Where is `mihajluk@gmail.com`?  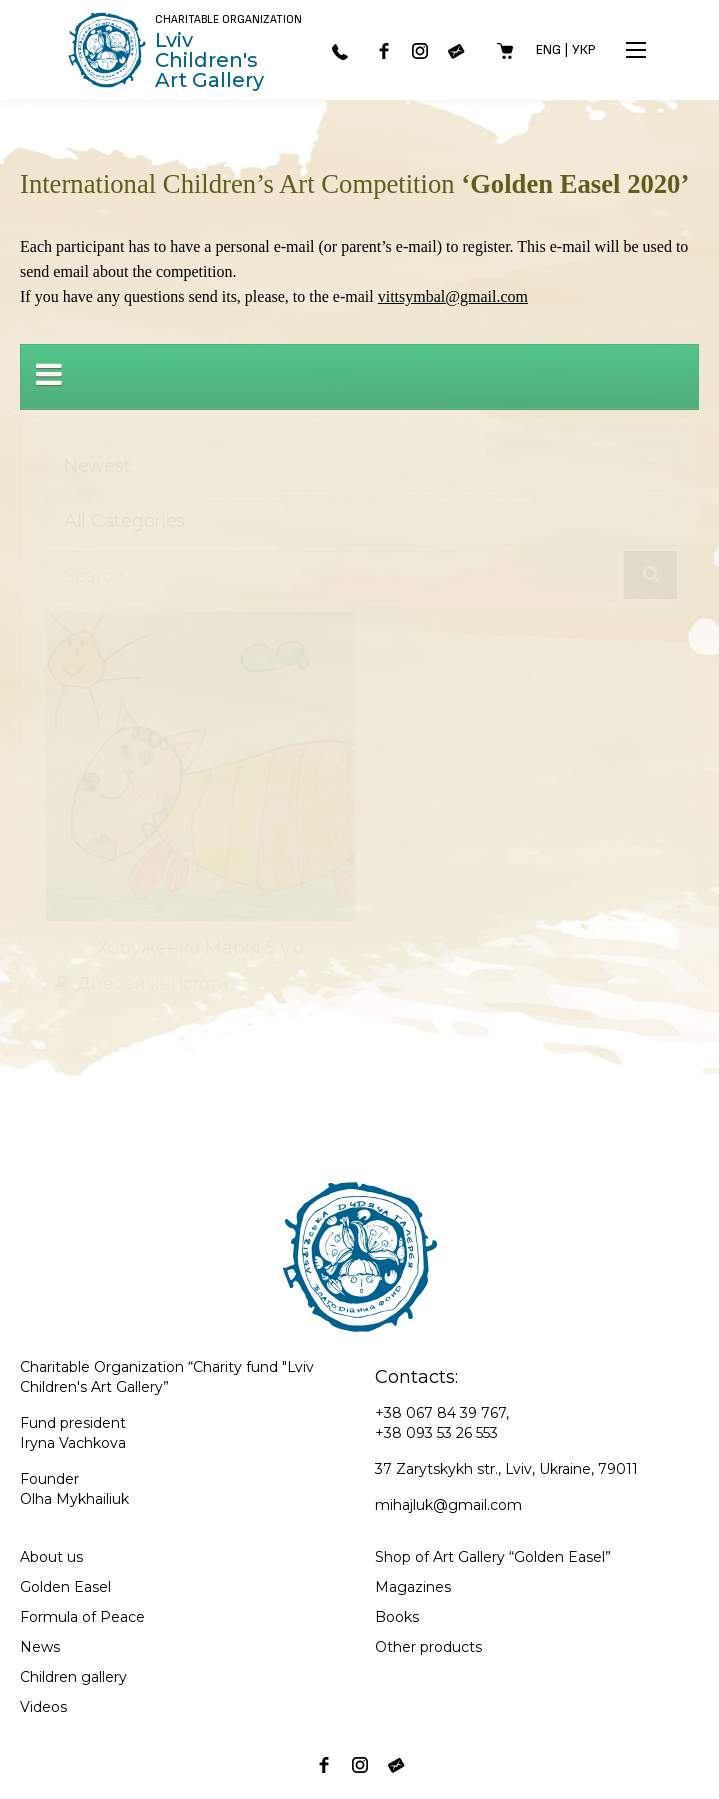 mihajluk@gmail.com is located at coordinates (448, 1505).